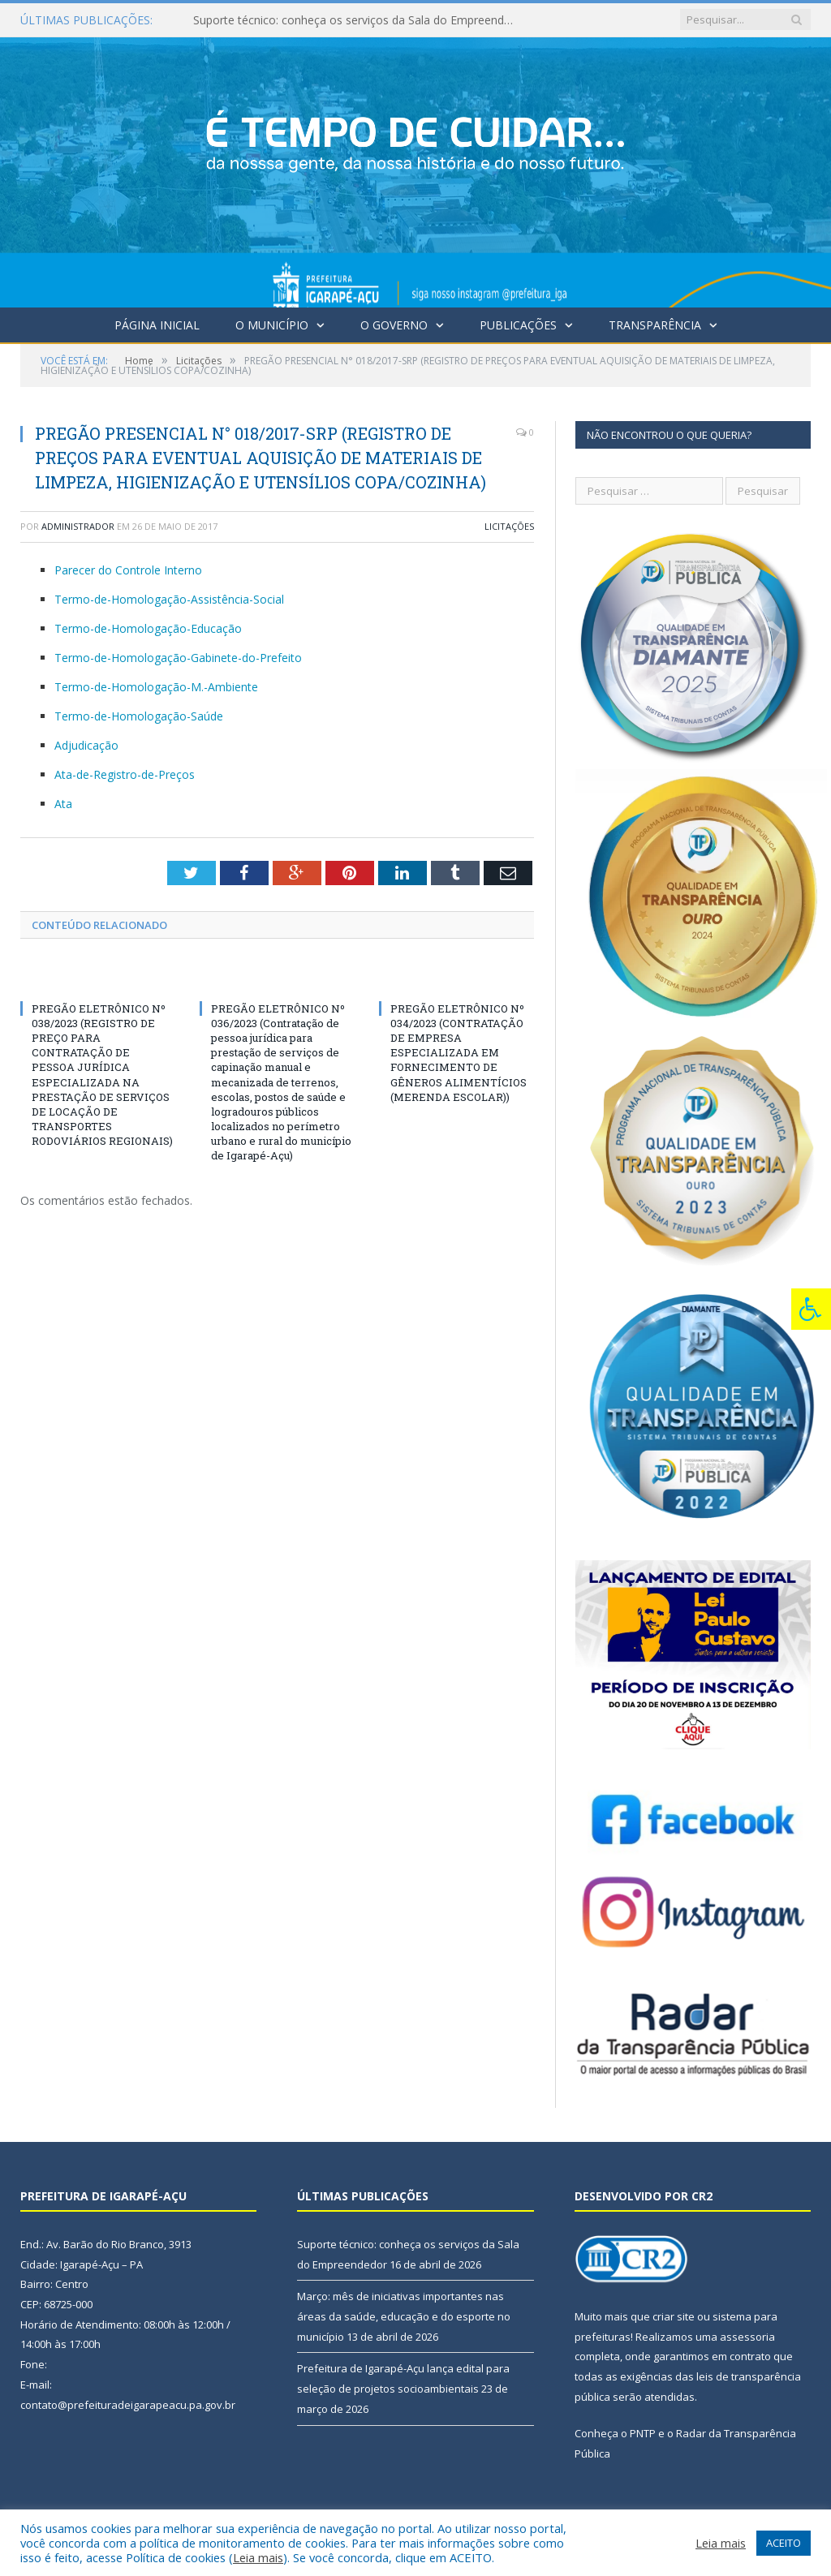  Describe the element at coordinates (811, 1309) in the screenshot. I see `[Press "Alt + A" to open\close the accessibility menu]` at that location.